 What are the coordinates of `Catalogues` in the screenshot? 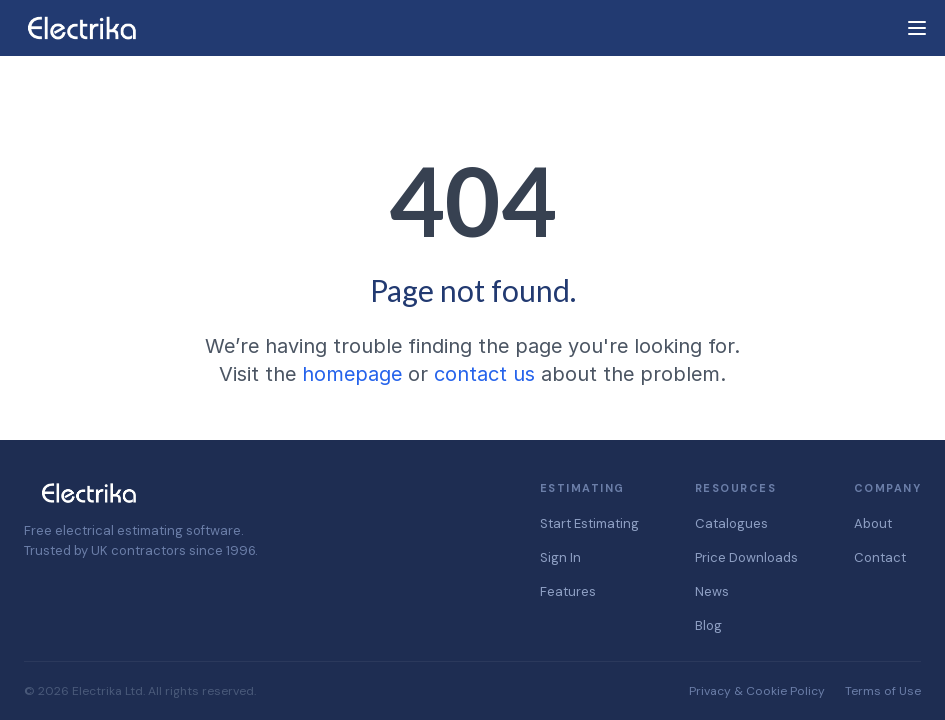 It's located at (731, 523).